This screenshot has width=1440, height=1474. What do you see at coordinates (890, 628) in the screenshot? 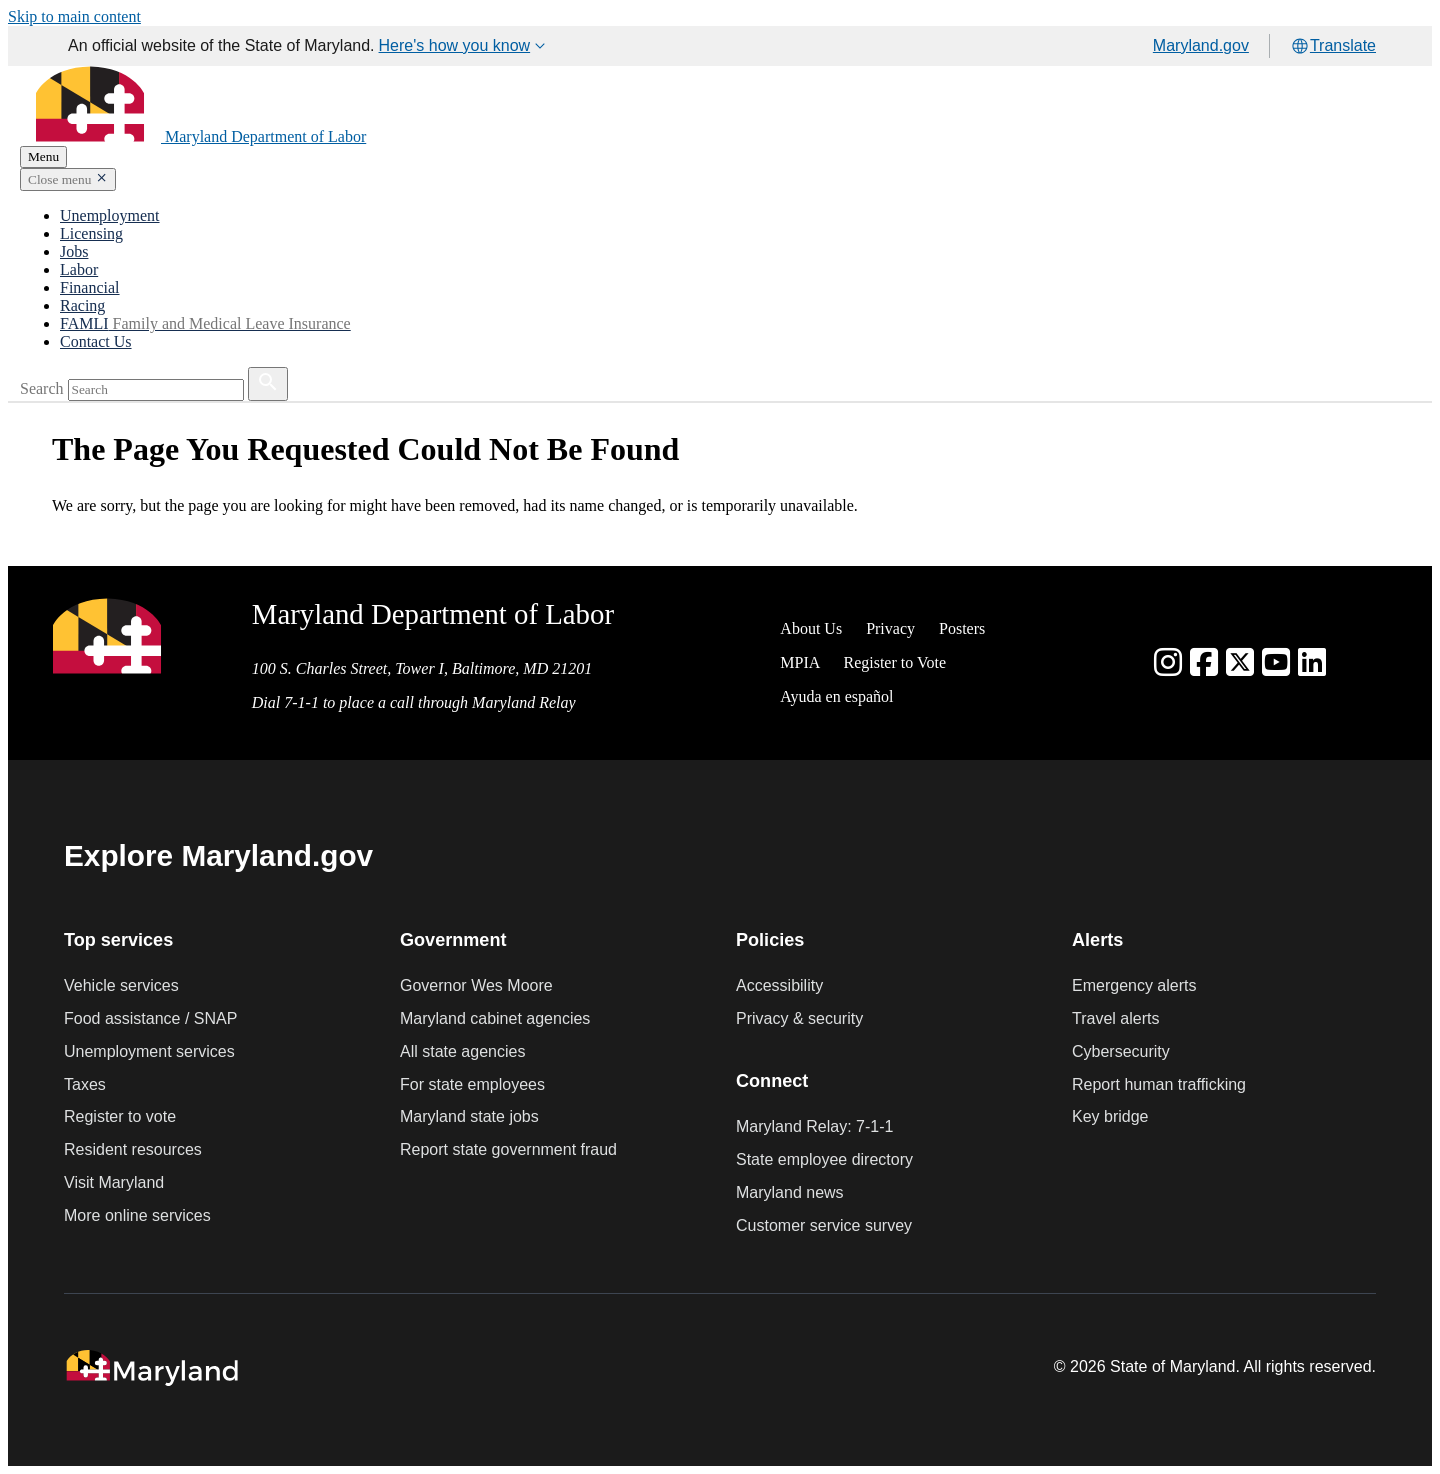
I see `Privacy` at bounding box center [890, 628].